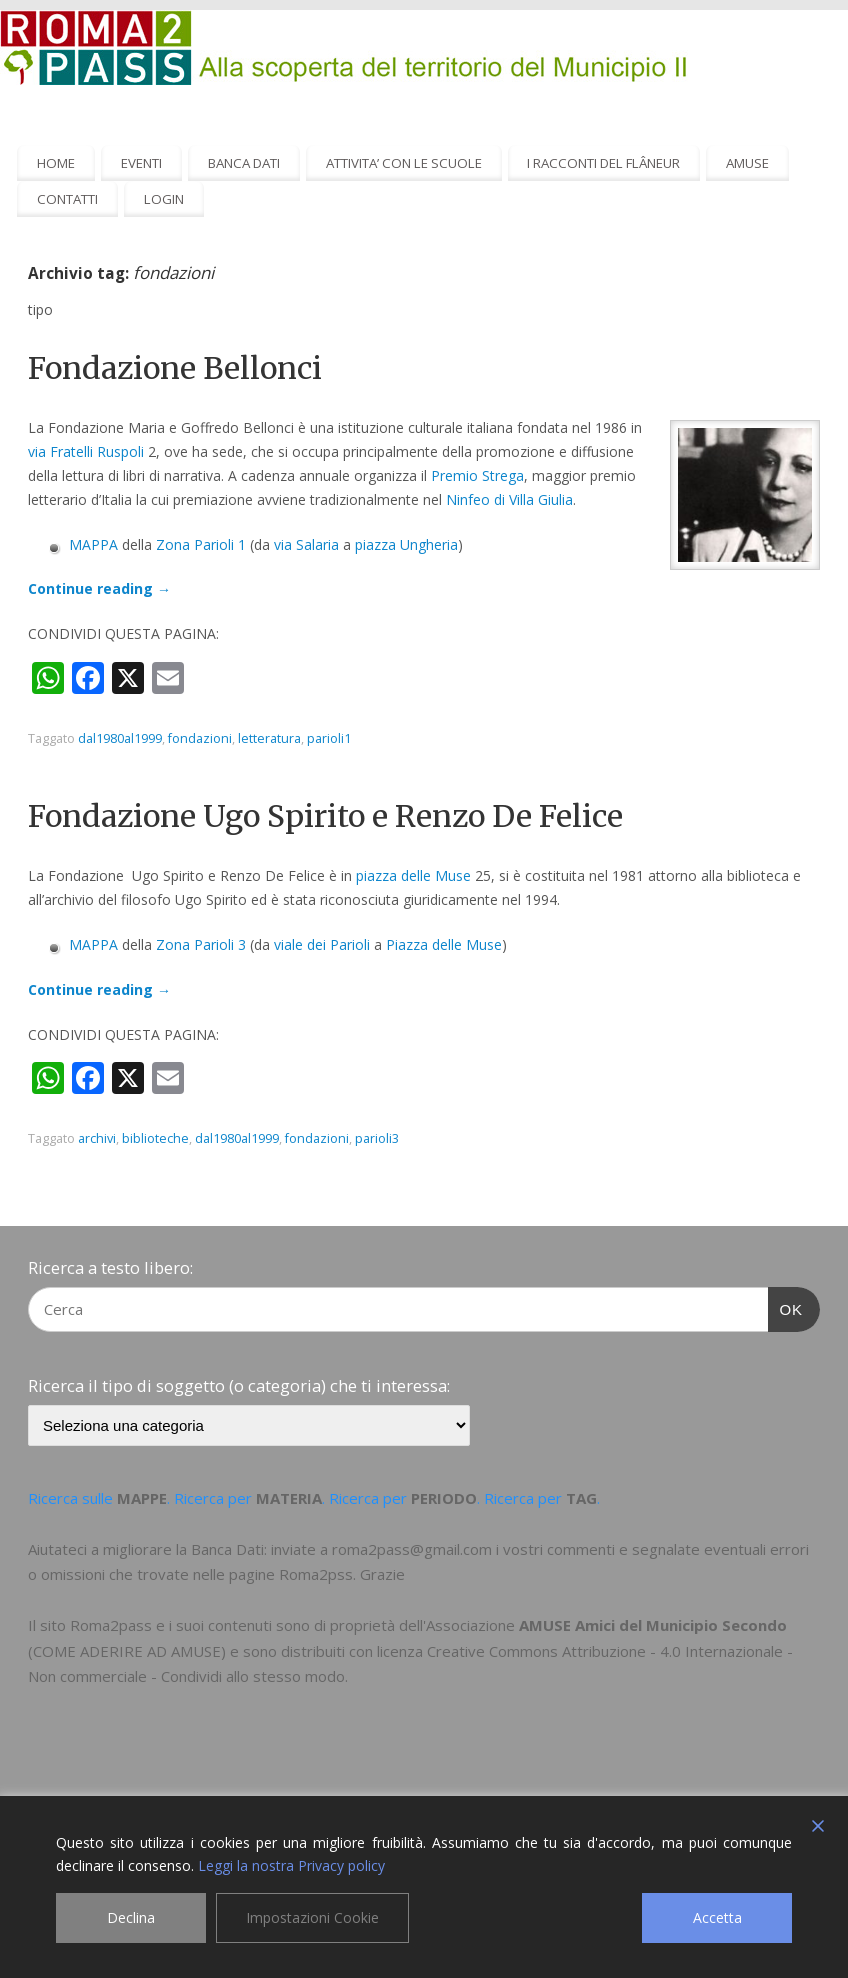 Image resolution: width=848 pixels, height=1978 pixels. I want to click on Ninfeo di Villa Giulia, so click(509, 499).